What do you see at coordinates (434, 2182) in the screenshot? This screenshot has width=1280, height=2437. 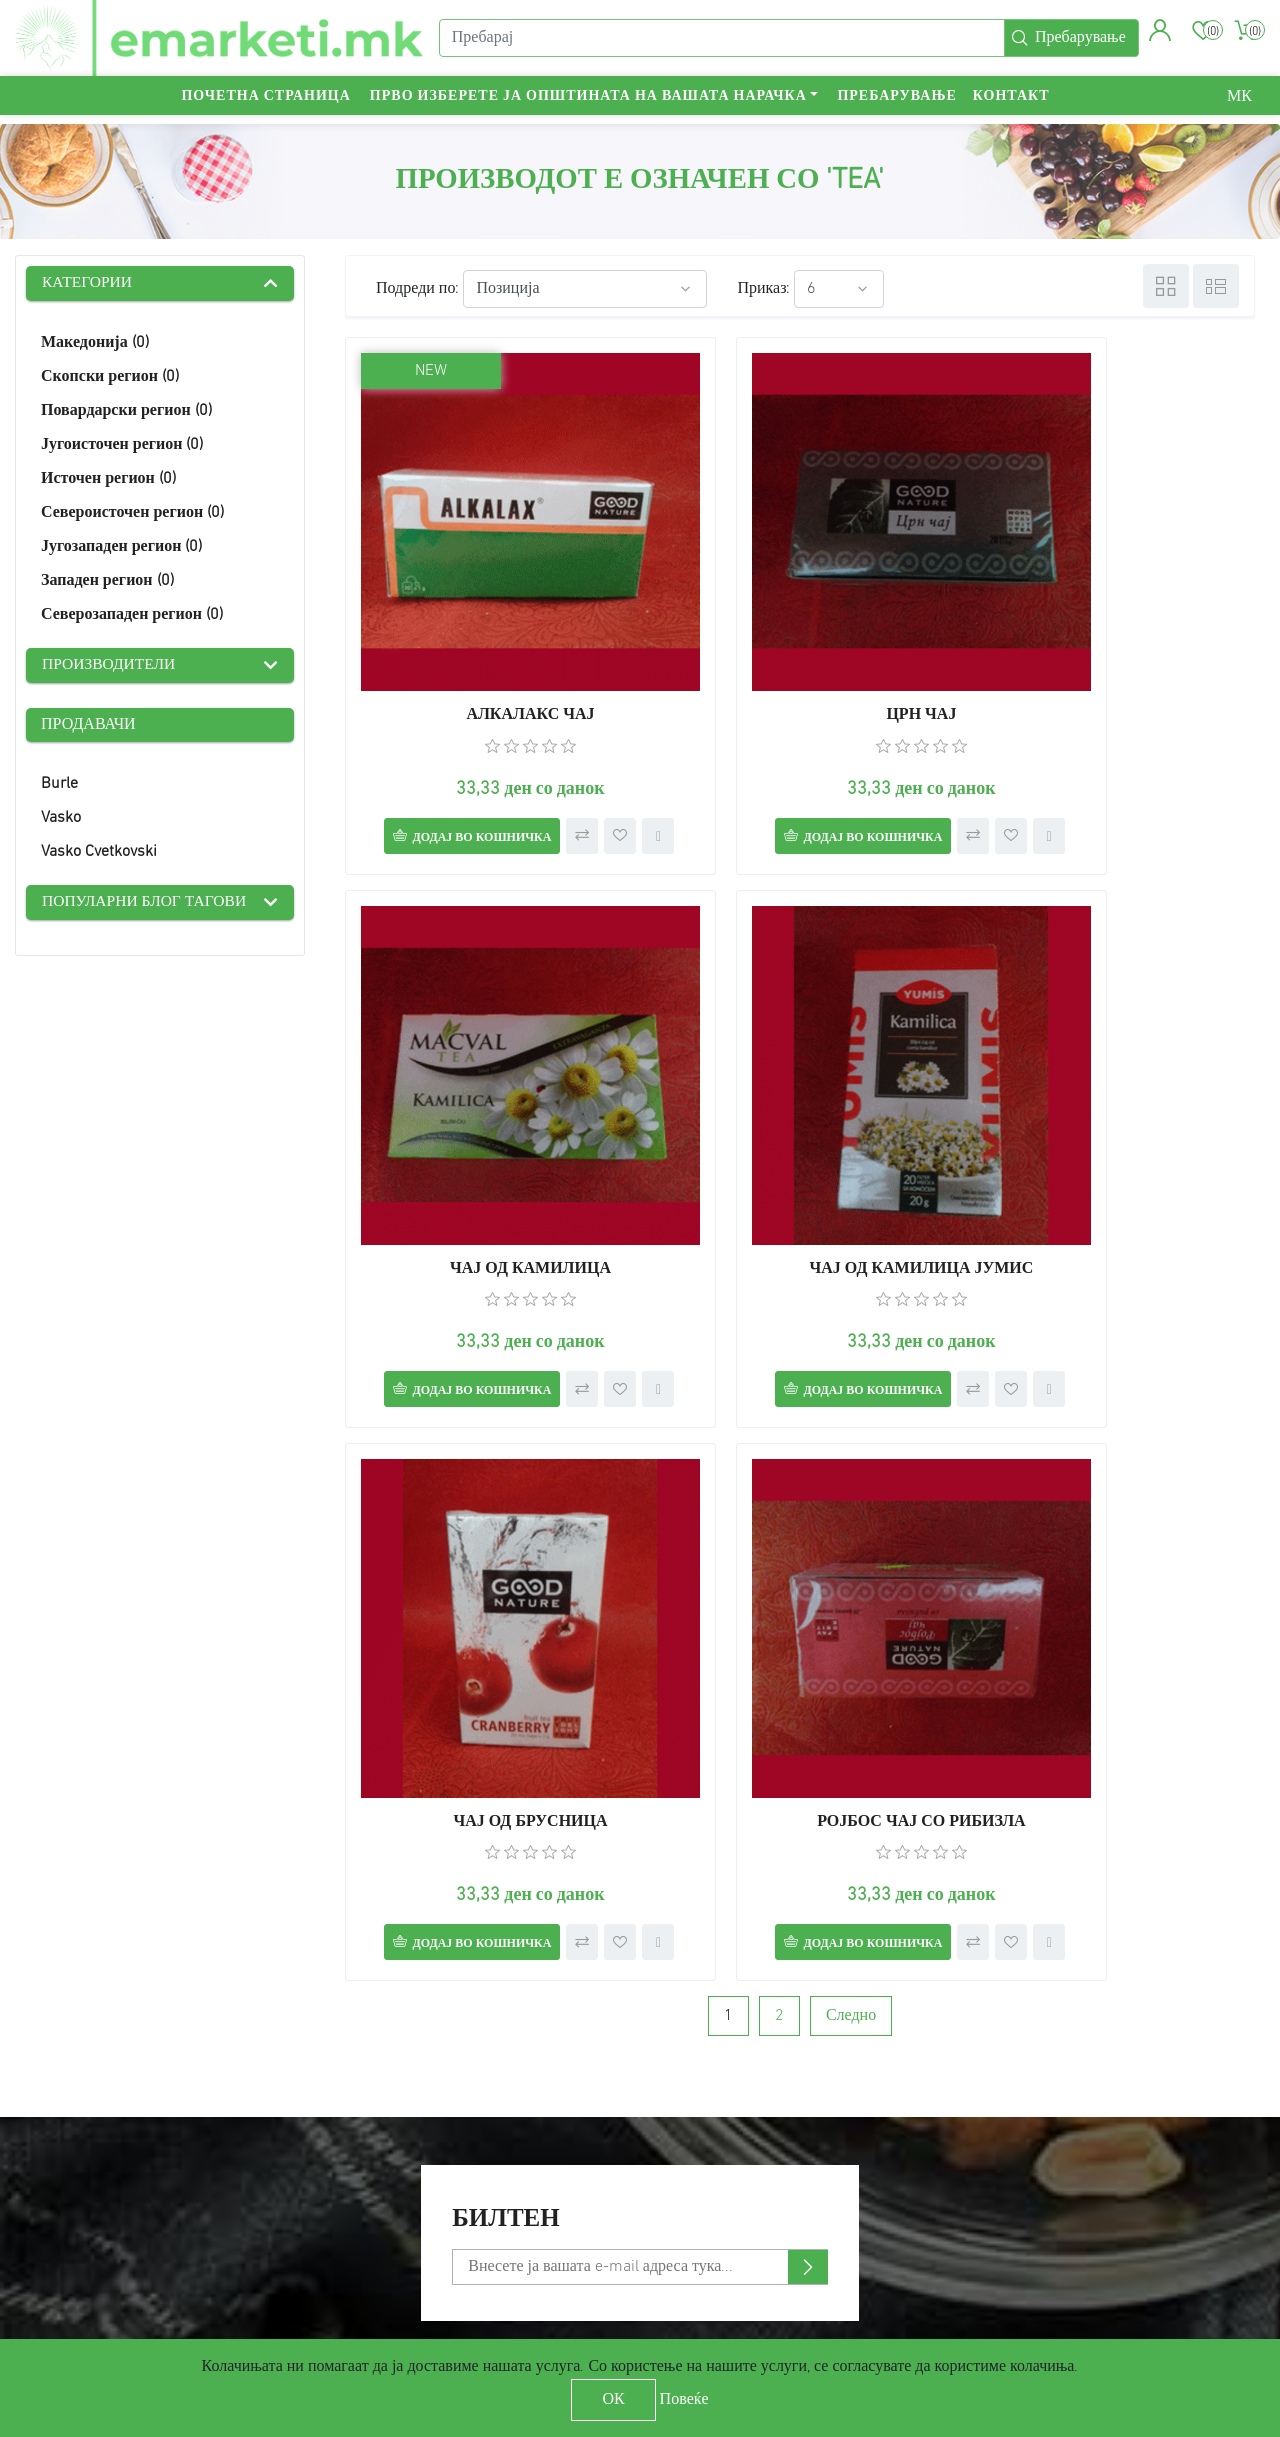 I see `Скоро видени производи` at bounding box center [434, 2182].